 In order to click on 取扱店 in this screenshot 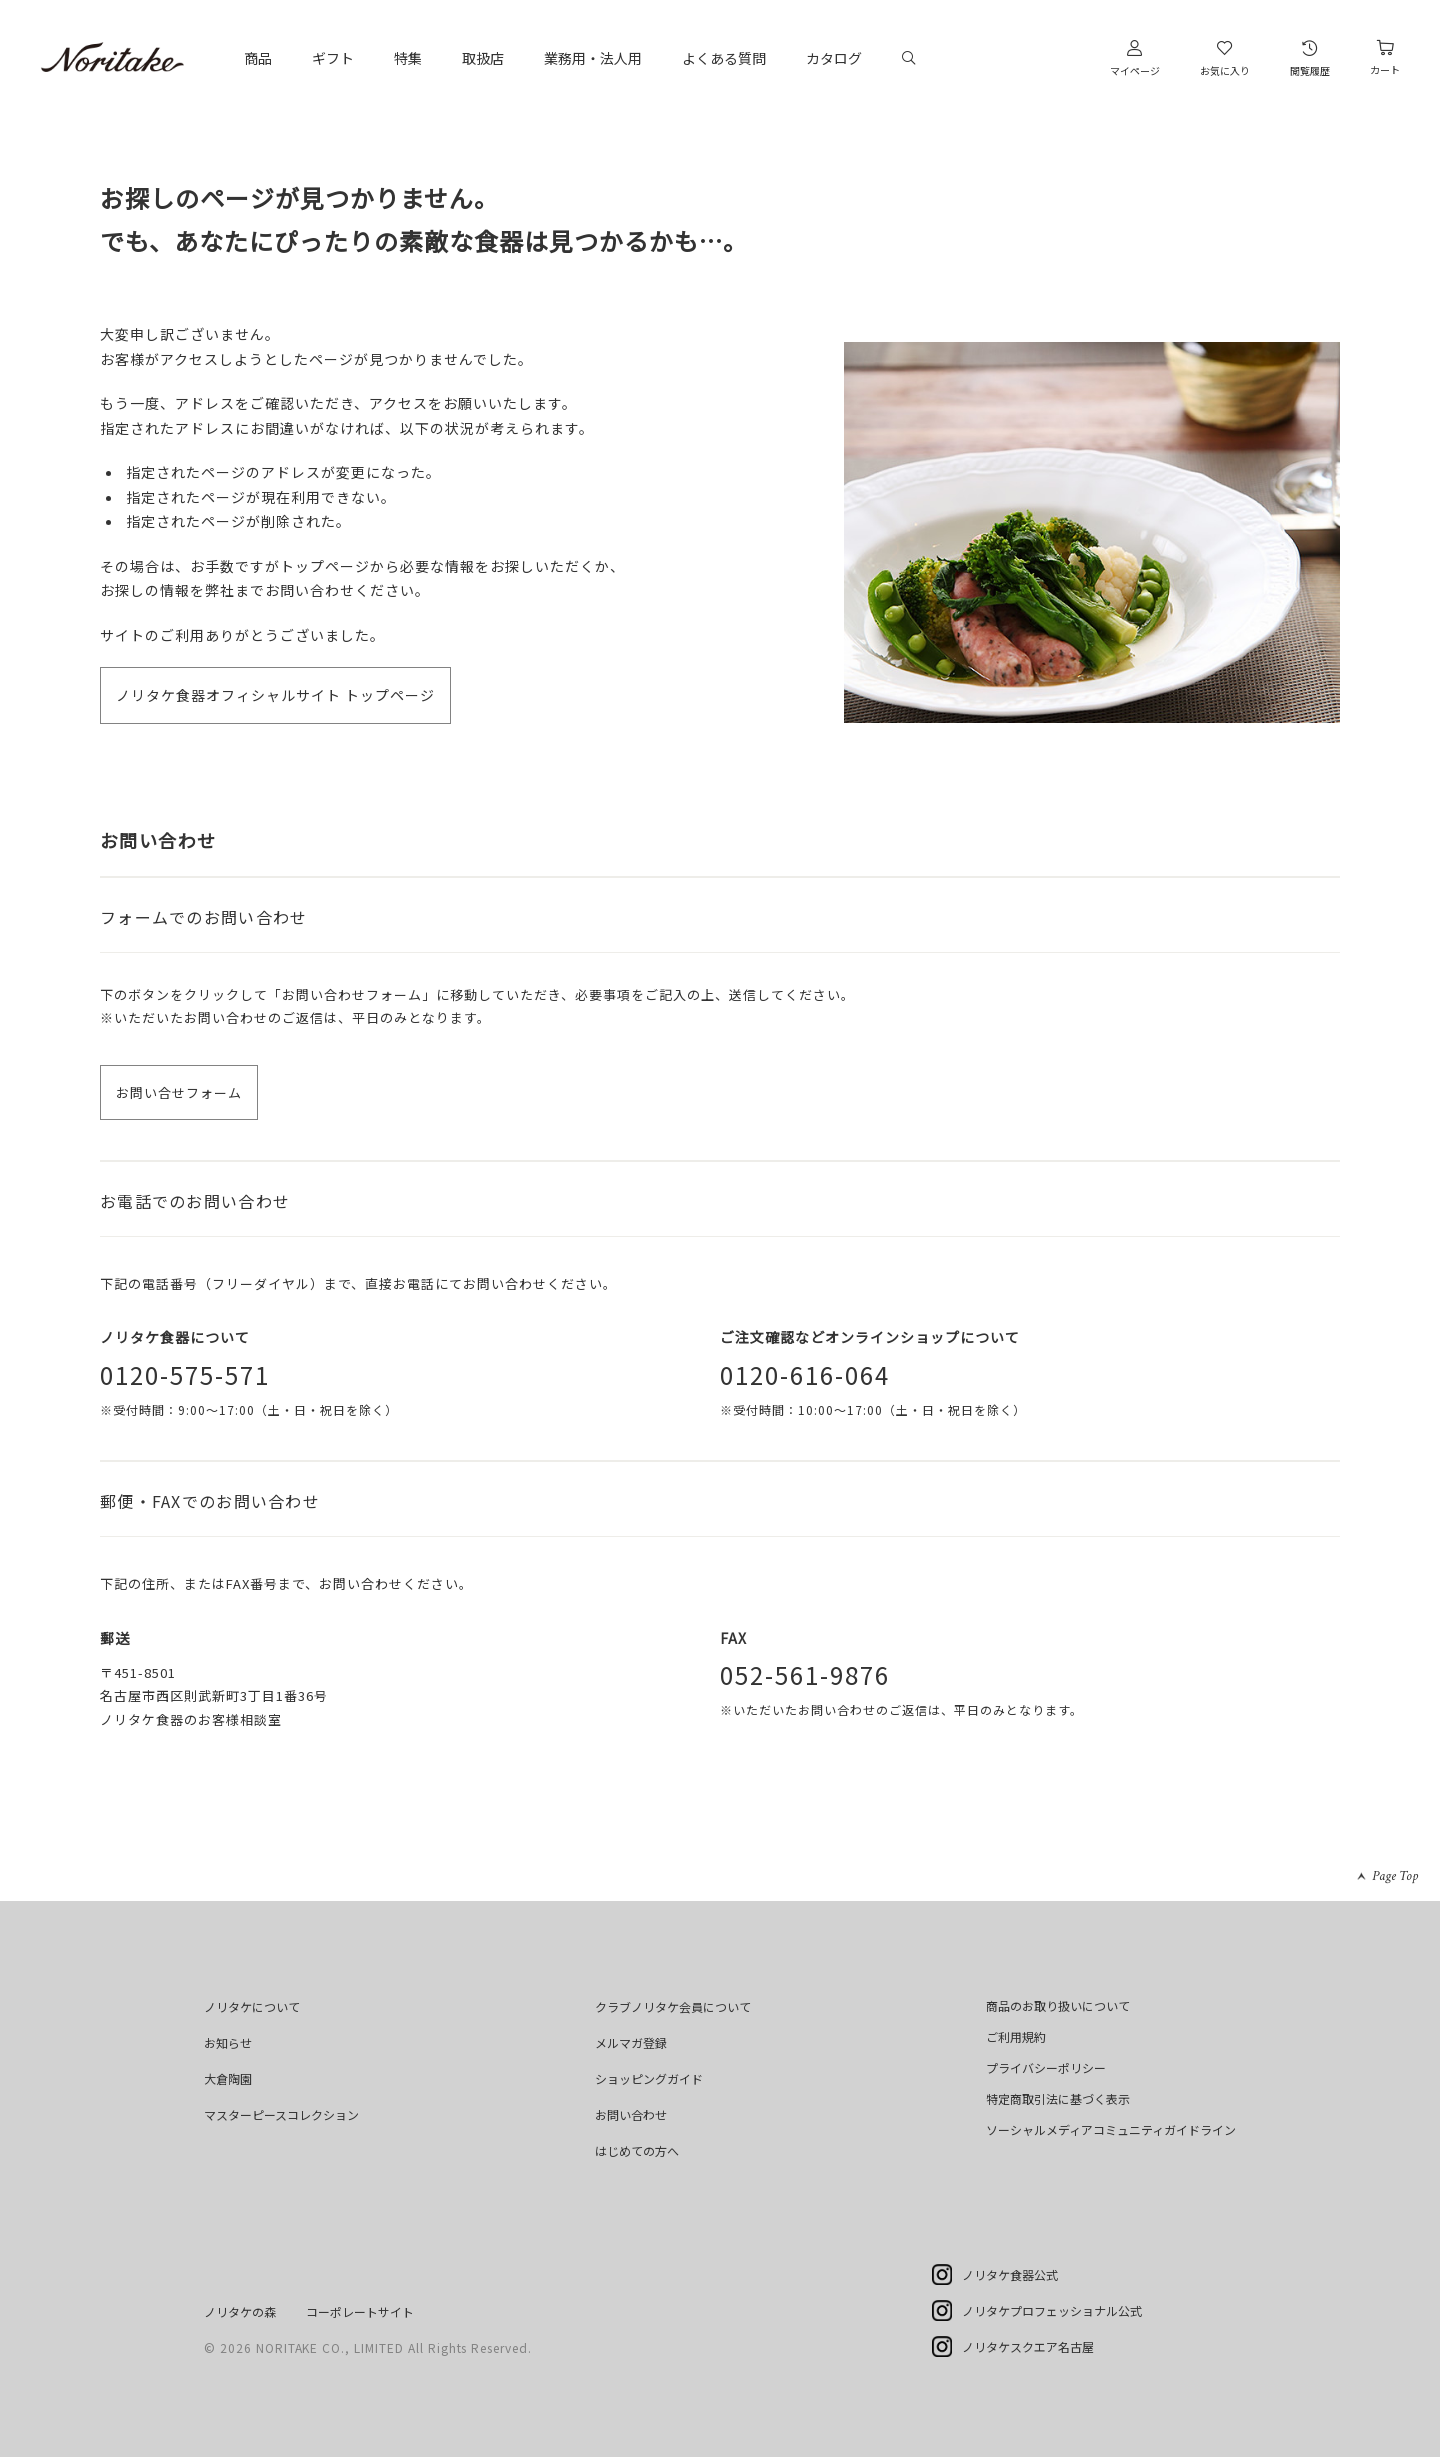, I will do `click(483, 58)`.